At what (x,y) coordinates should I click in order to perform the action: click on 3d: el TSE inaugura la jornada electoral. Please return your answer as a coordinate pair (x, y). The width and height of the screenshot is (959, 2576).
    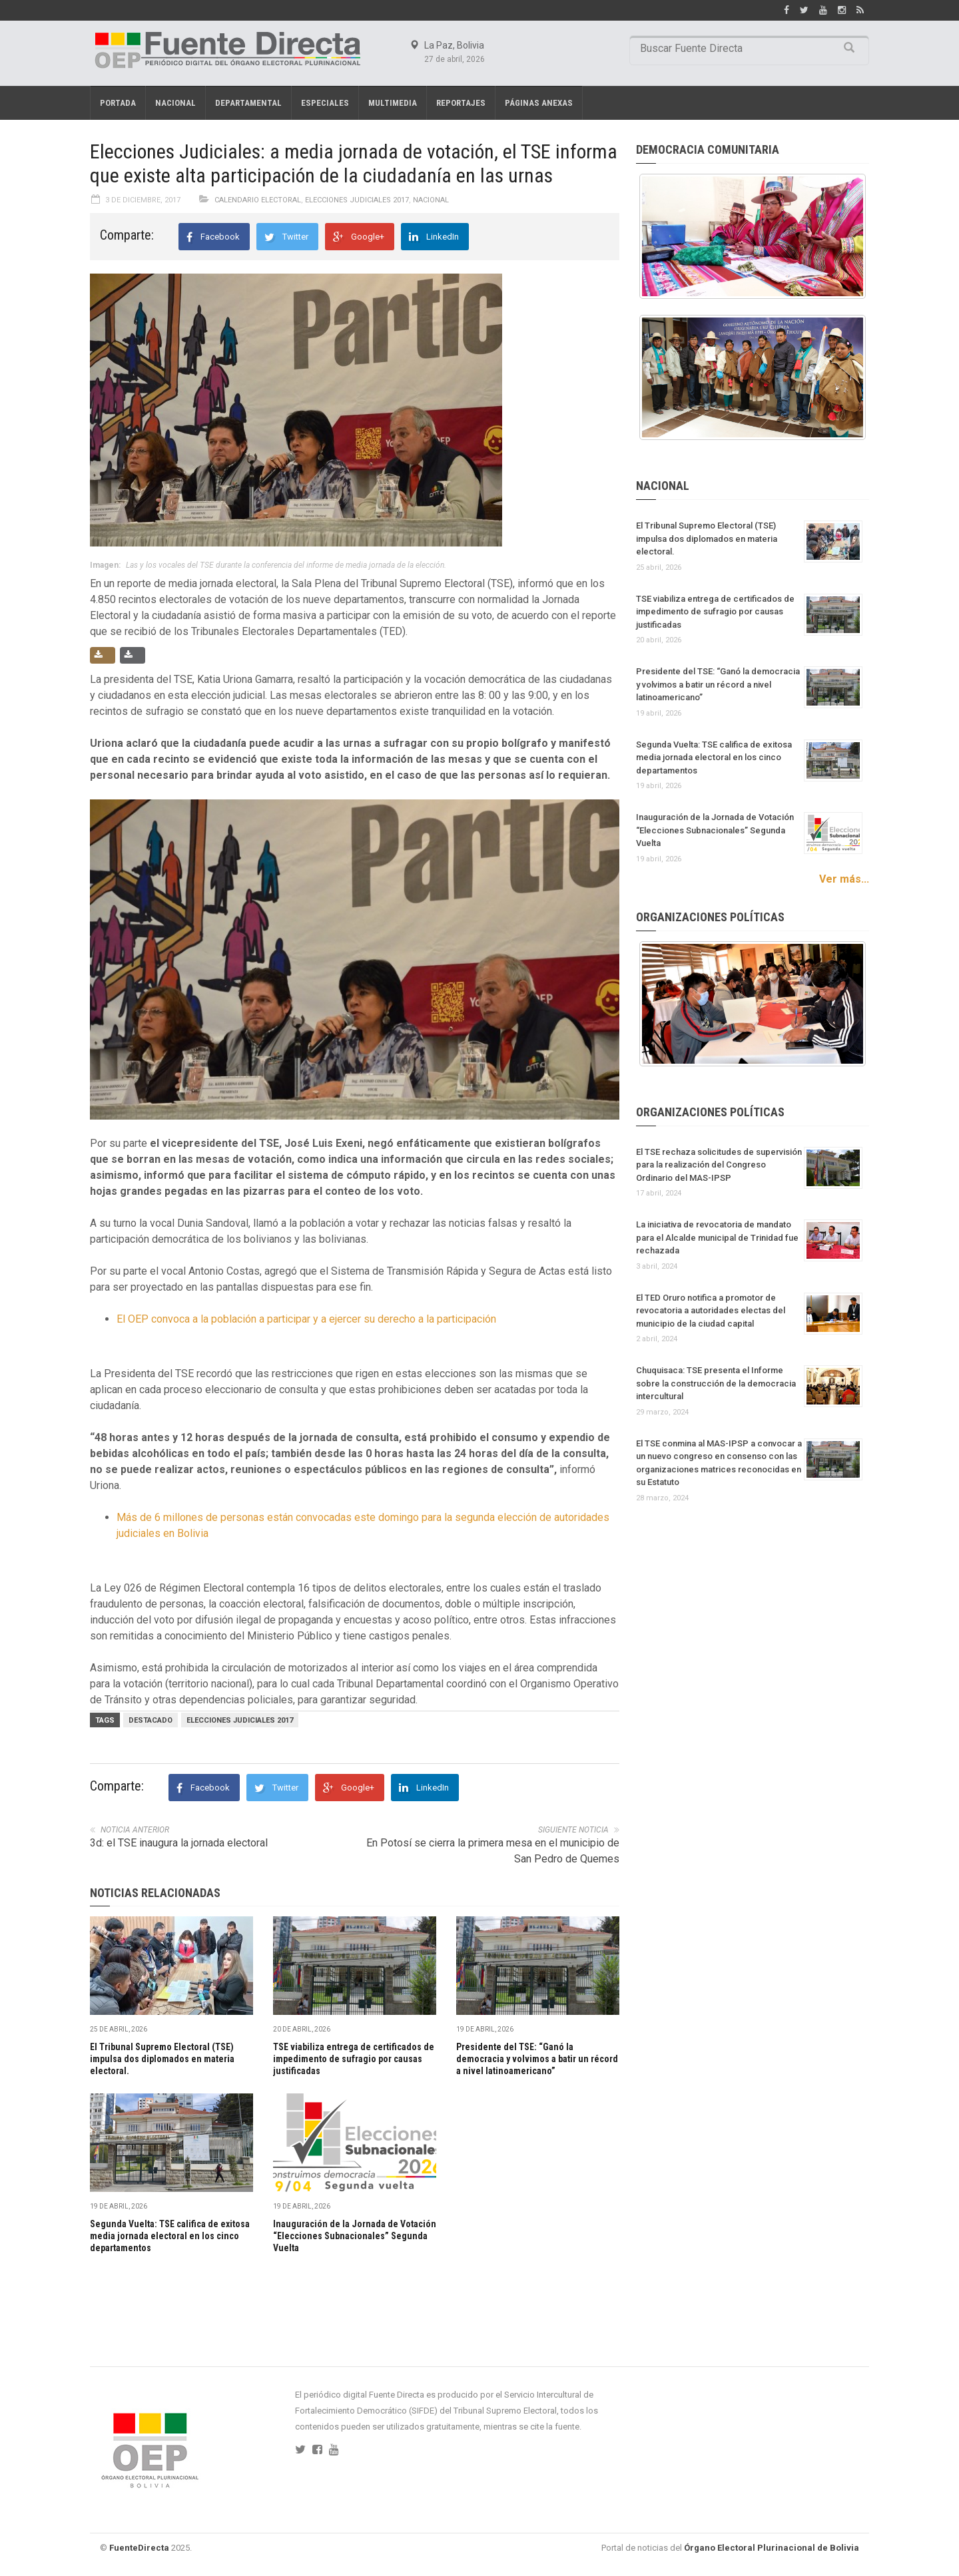
    Looking at the image, I should click on (179, 1842).